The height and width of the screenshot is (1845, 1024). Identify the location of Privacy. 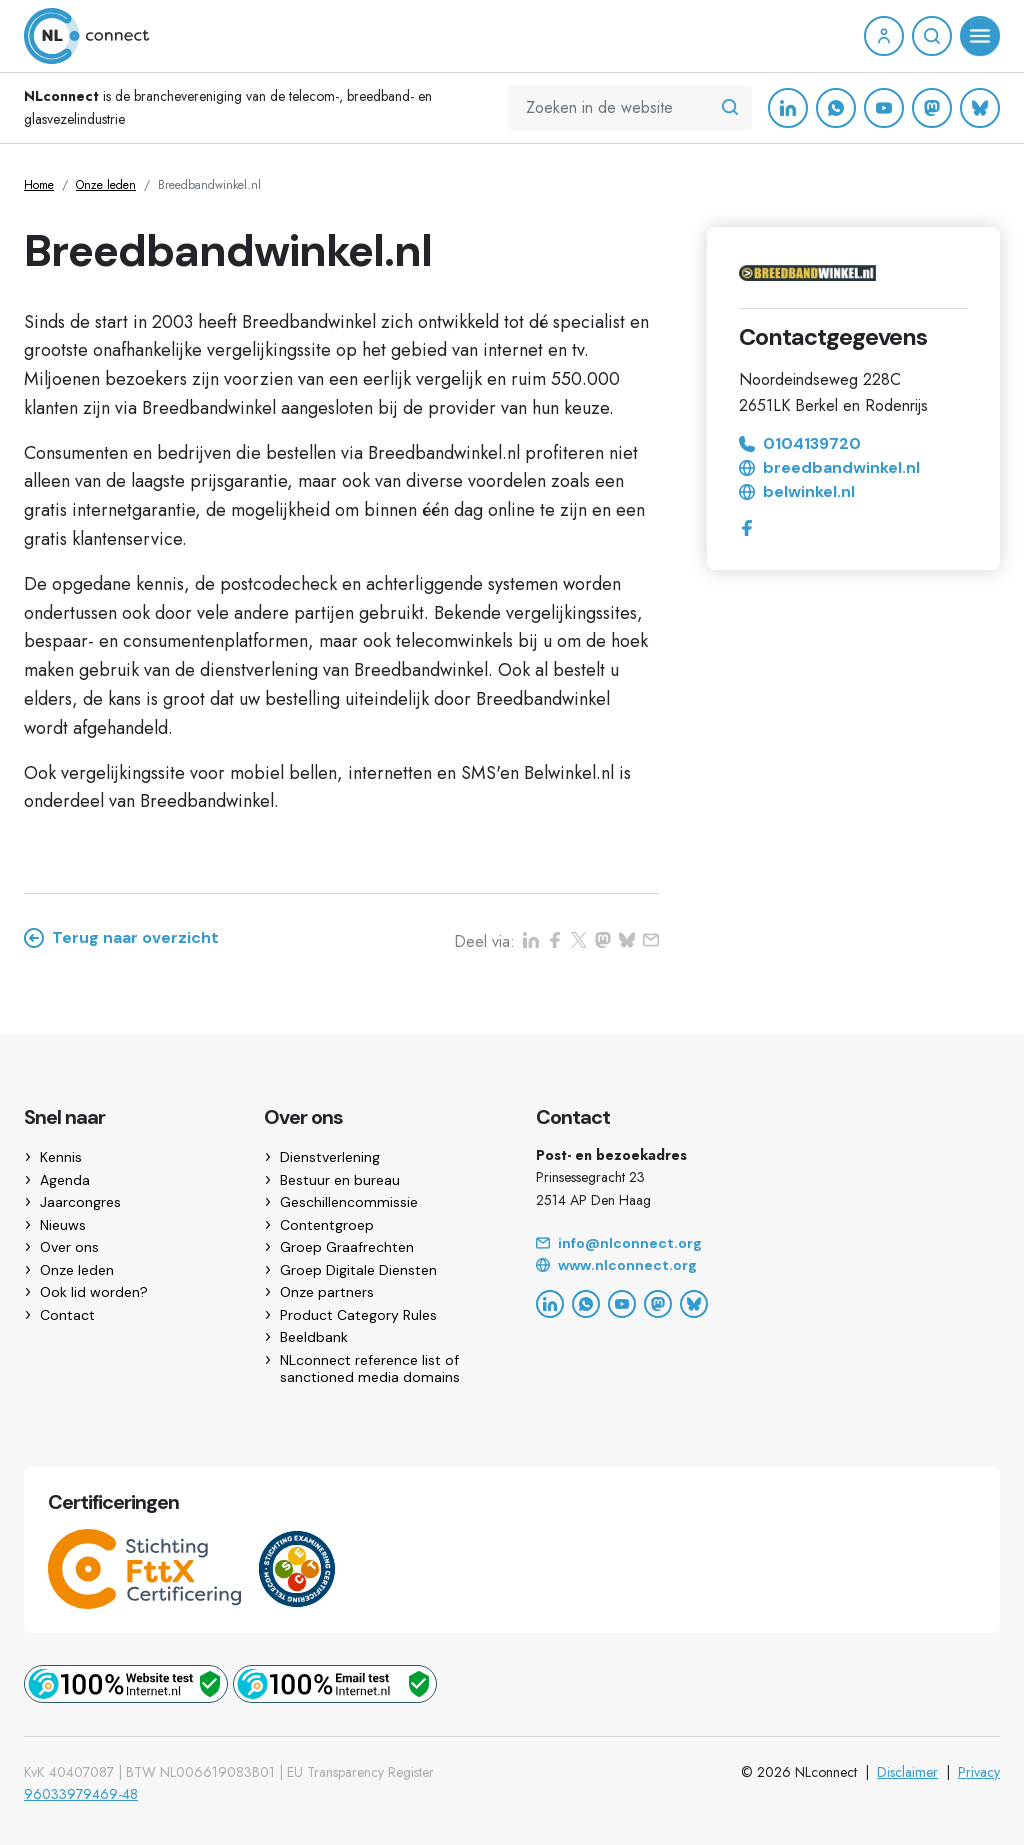
(979, 1772).